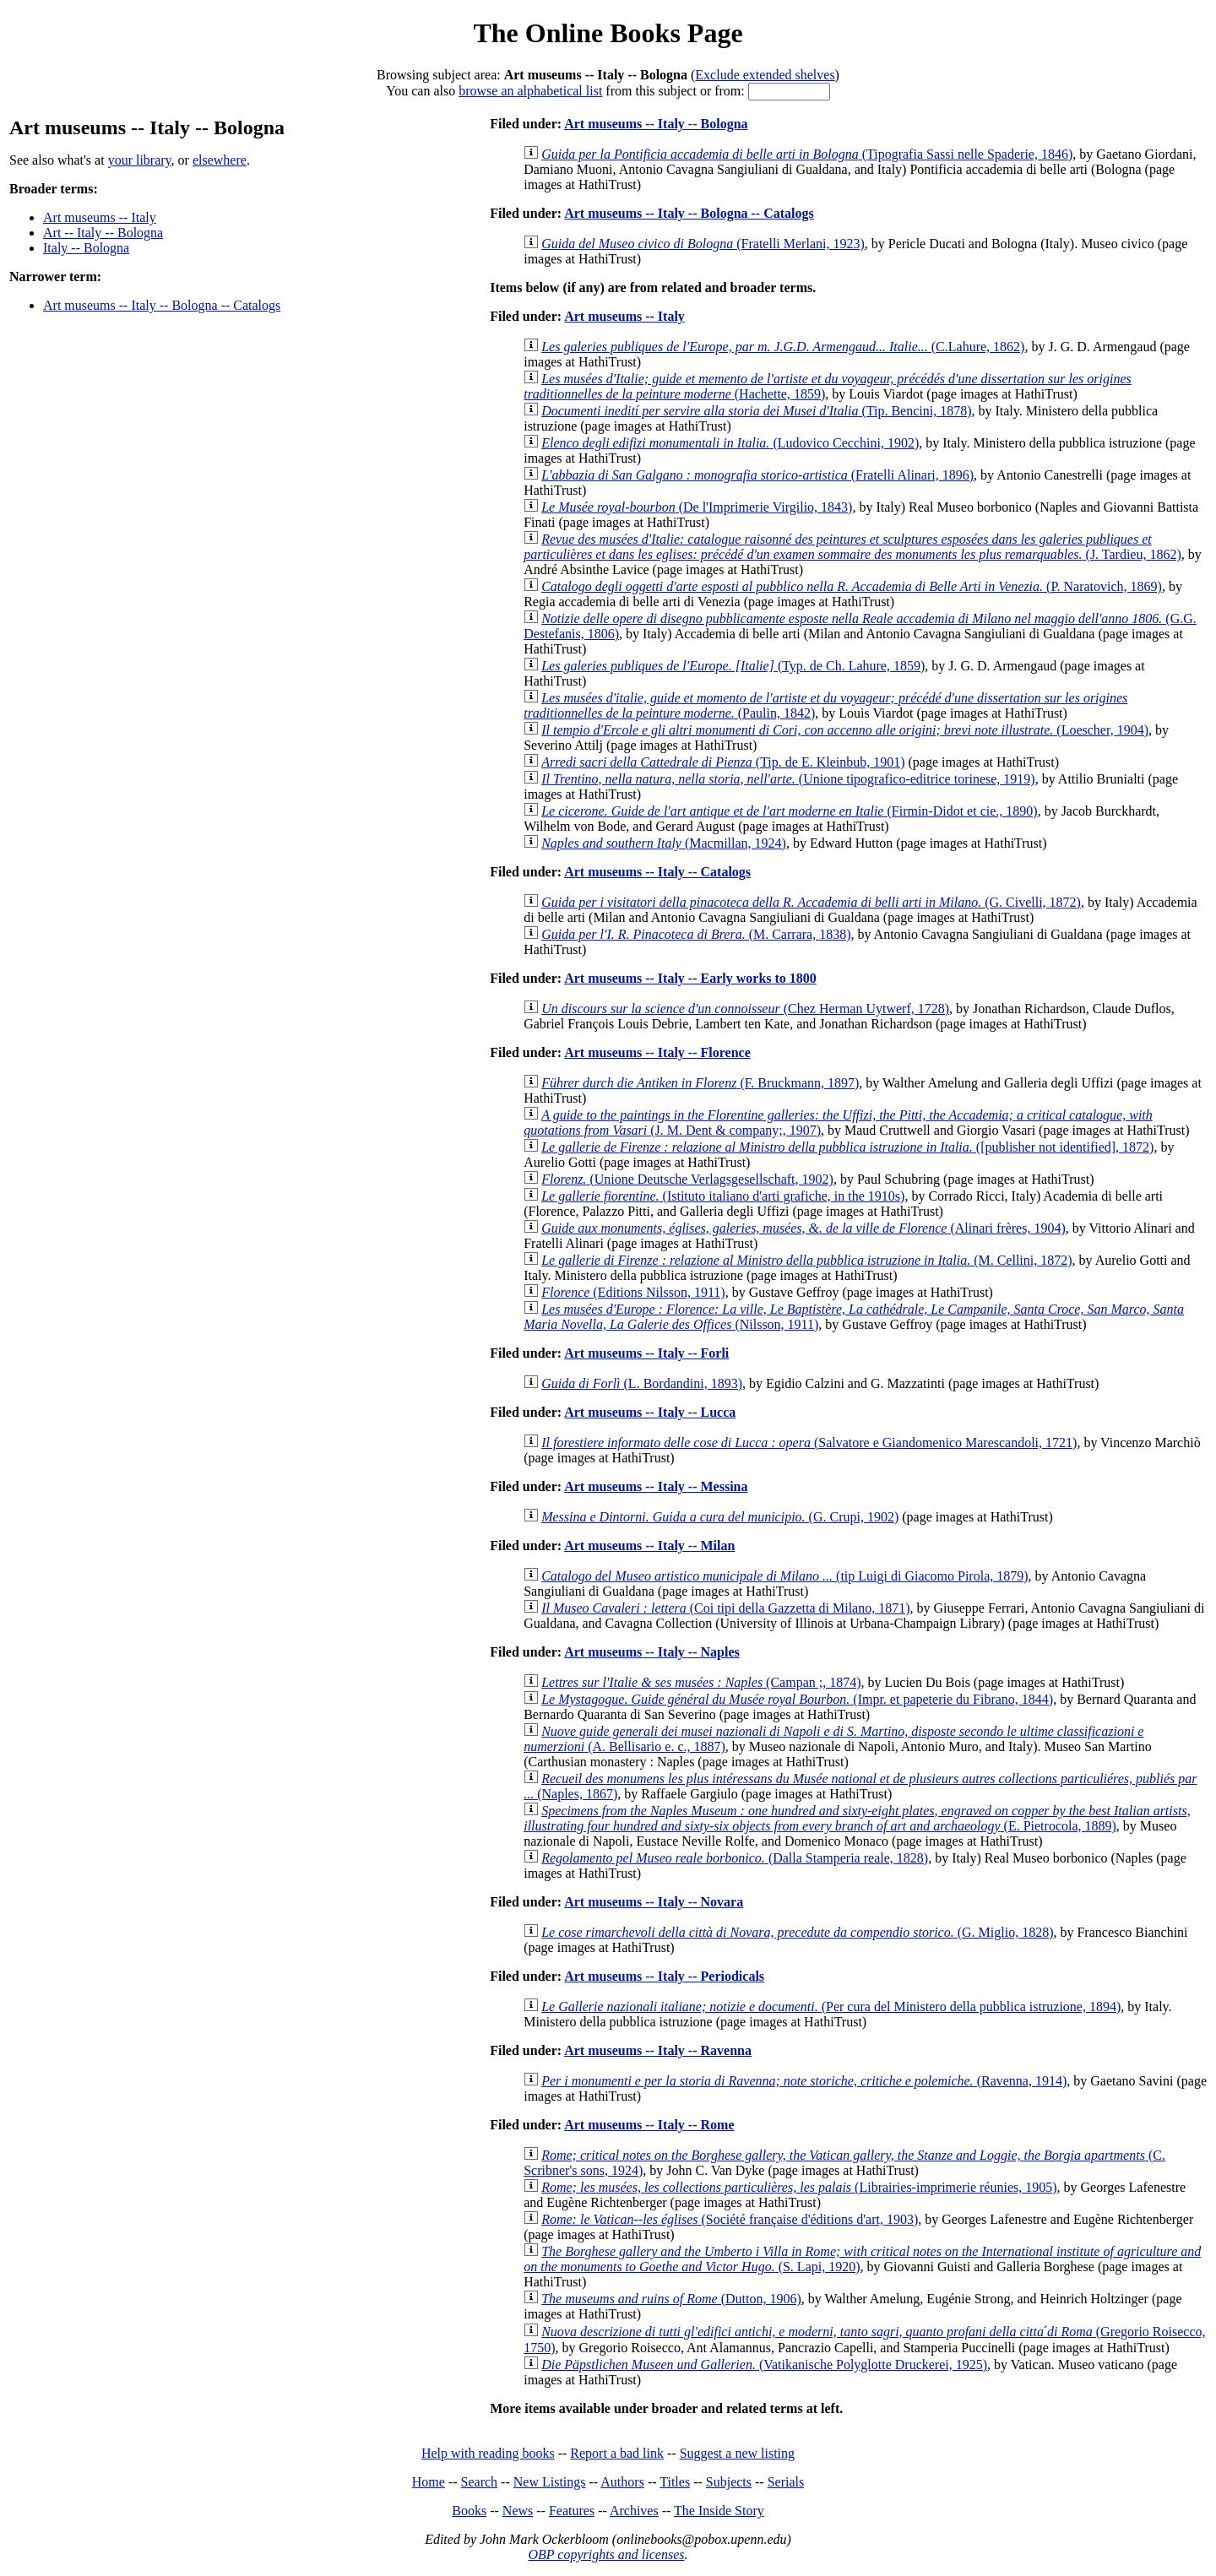 This screenshot has height=2576, width=1216. Describe the element at coordinates (86, 248) in the screenshot. I see `Italy -- Bologna` at that location.